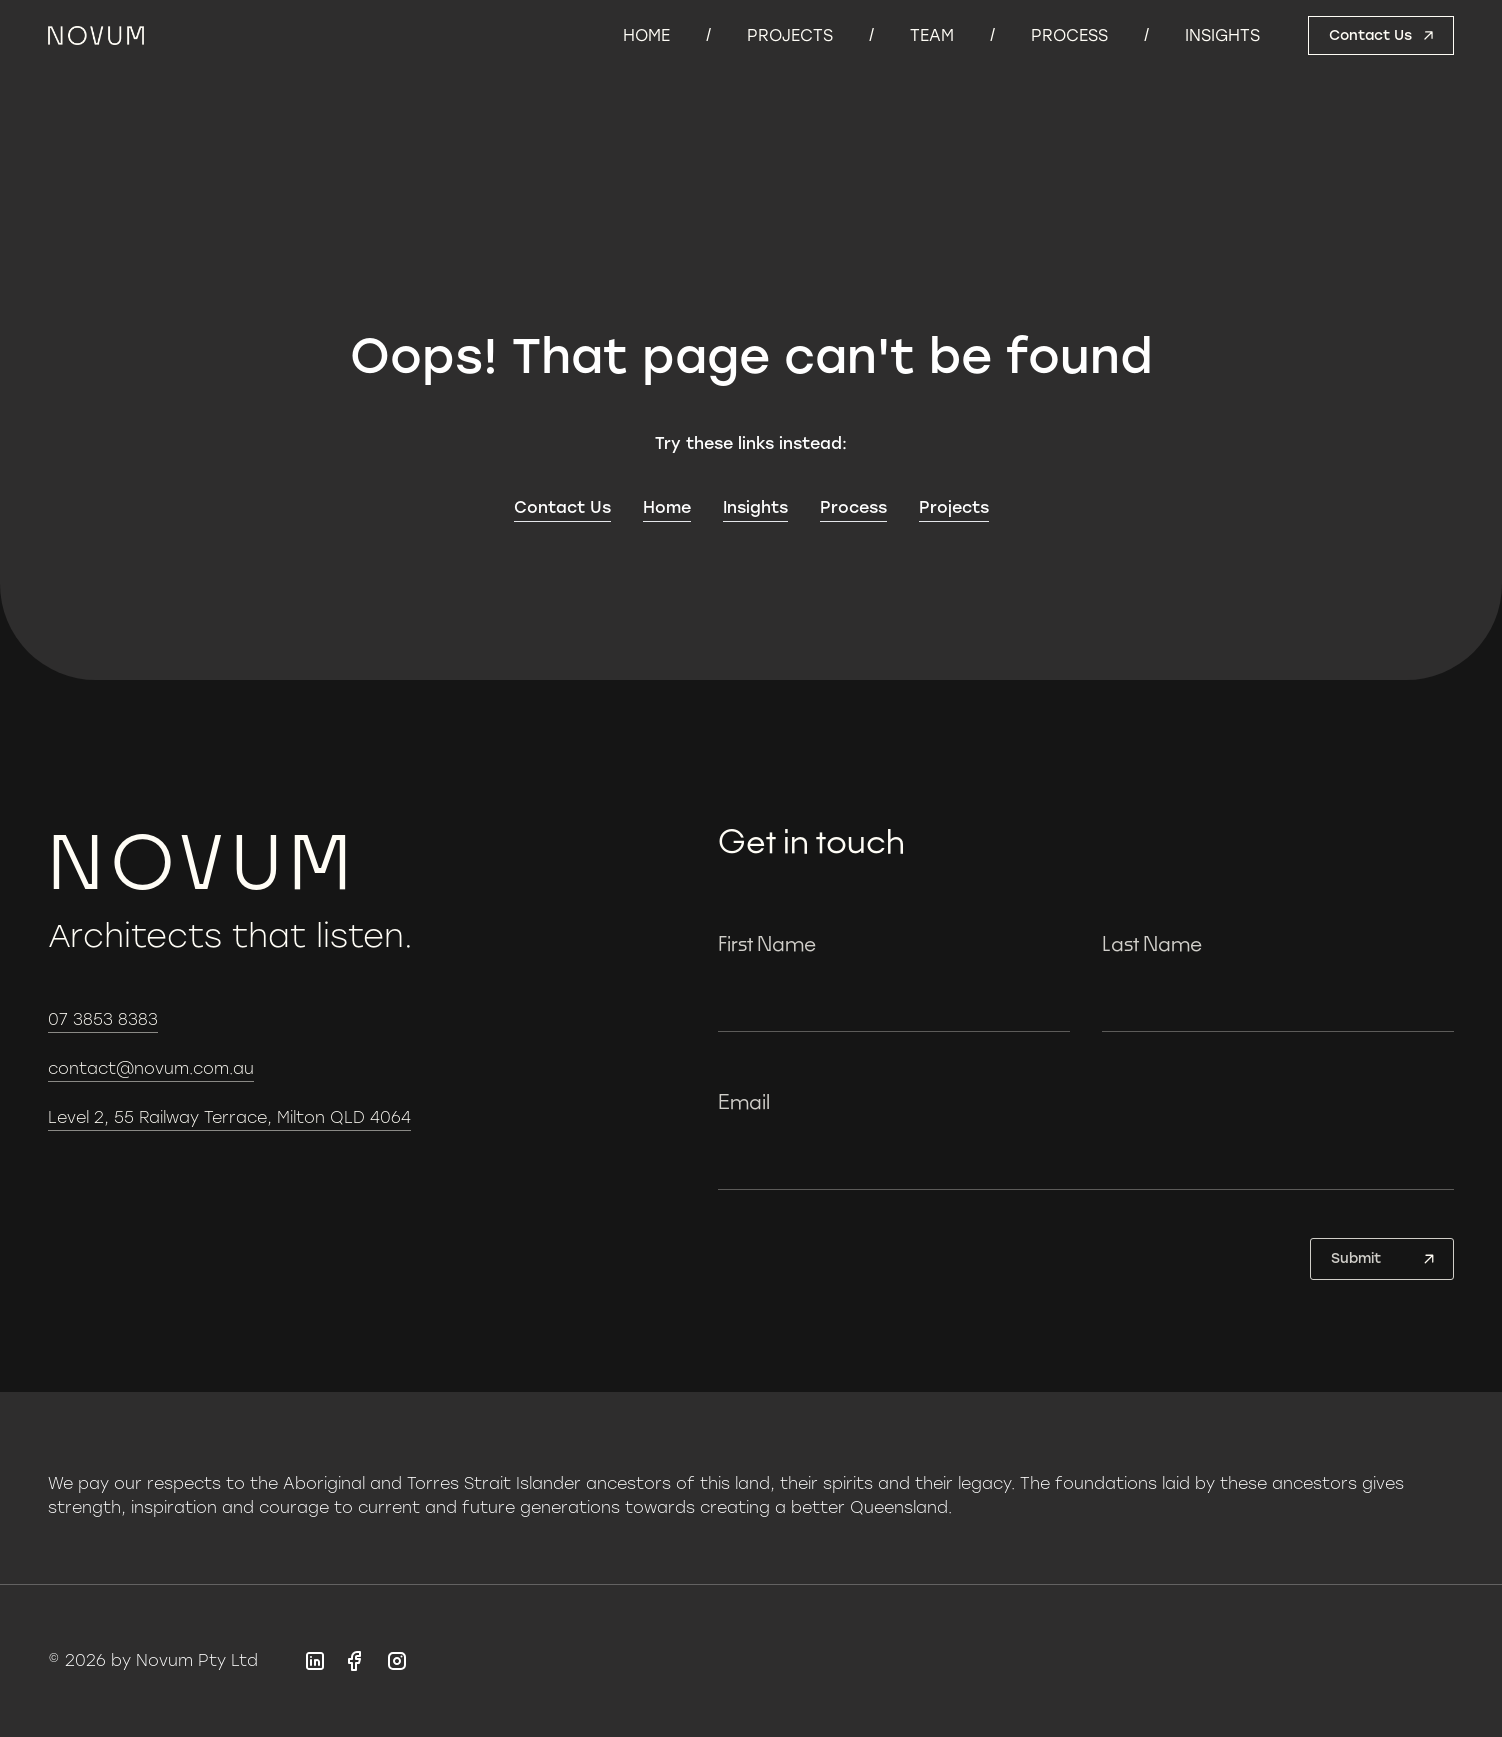 The width and height of the screenshot is (1502, 1737). I want to click on Level 2, 55 Railway Terrace, Milton QLD 4064, so click(229, 1117).